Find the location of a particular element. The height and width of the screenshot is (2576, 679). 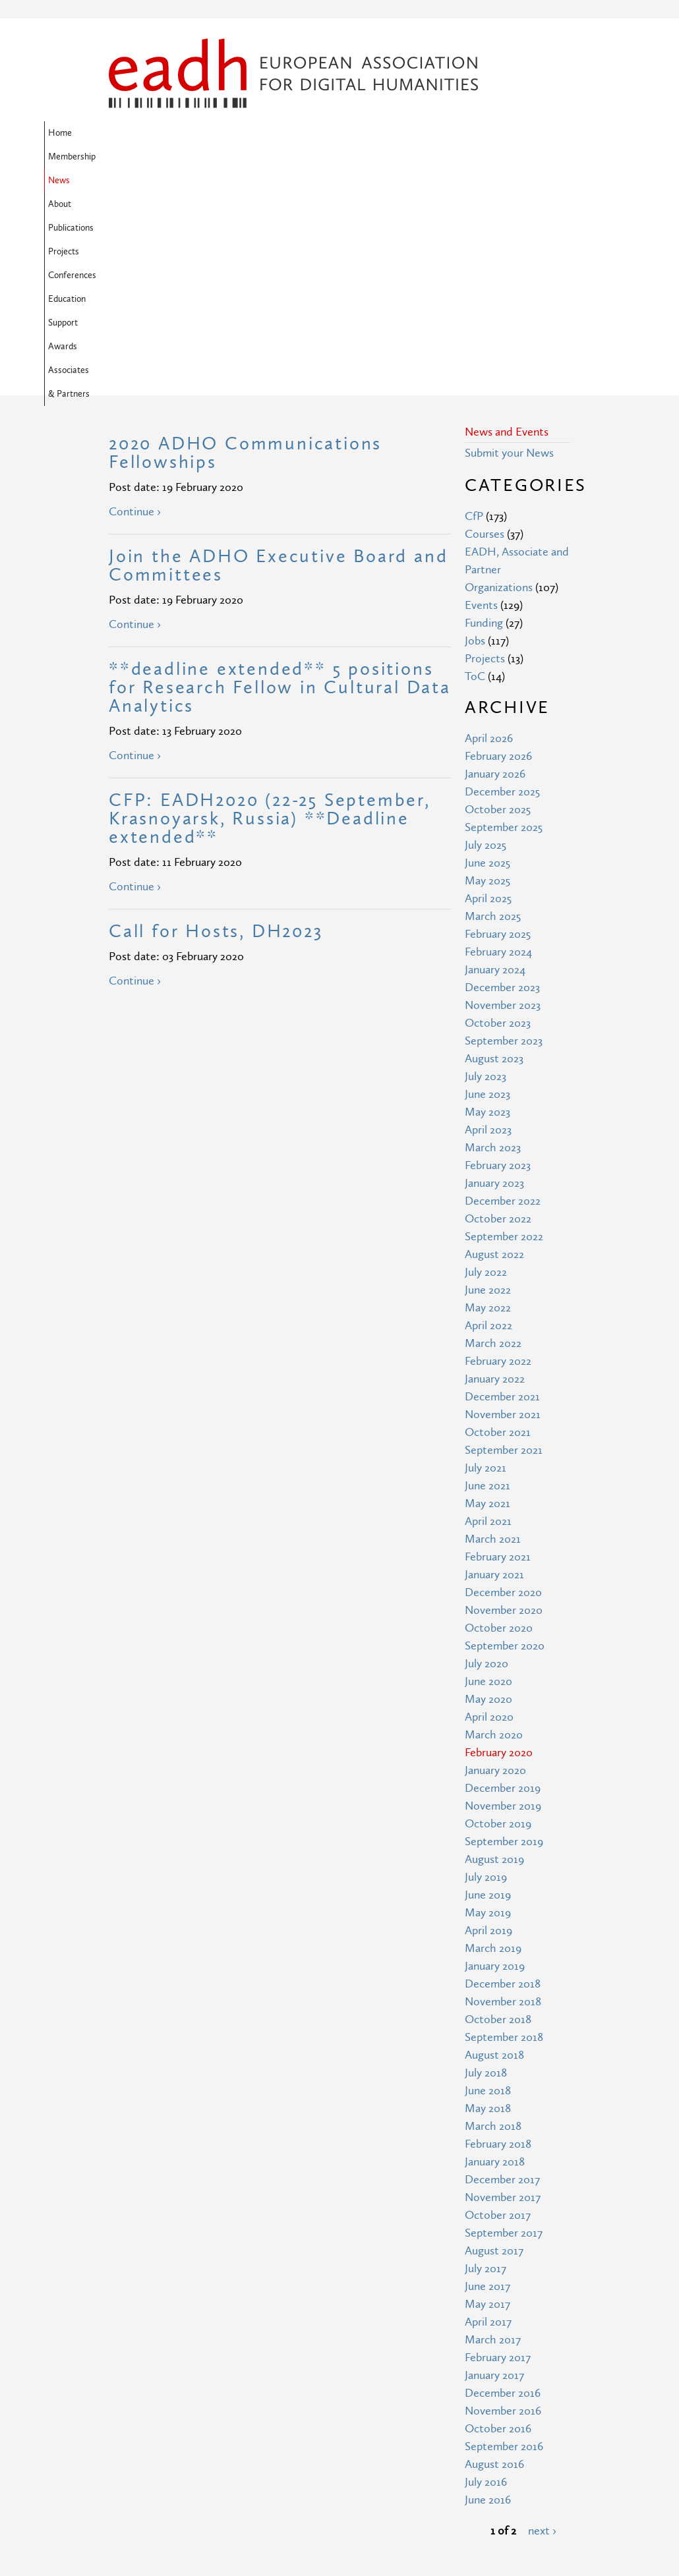

December 2021 is located at coordinates (502, 1183).